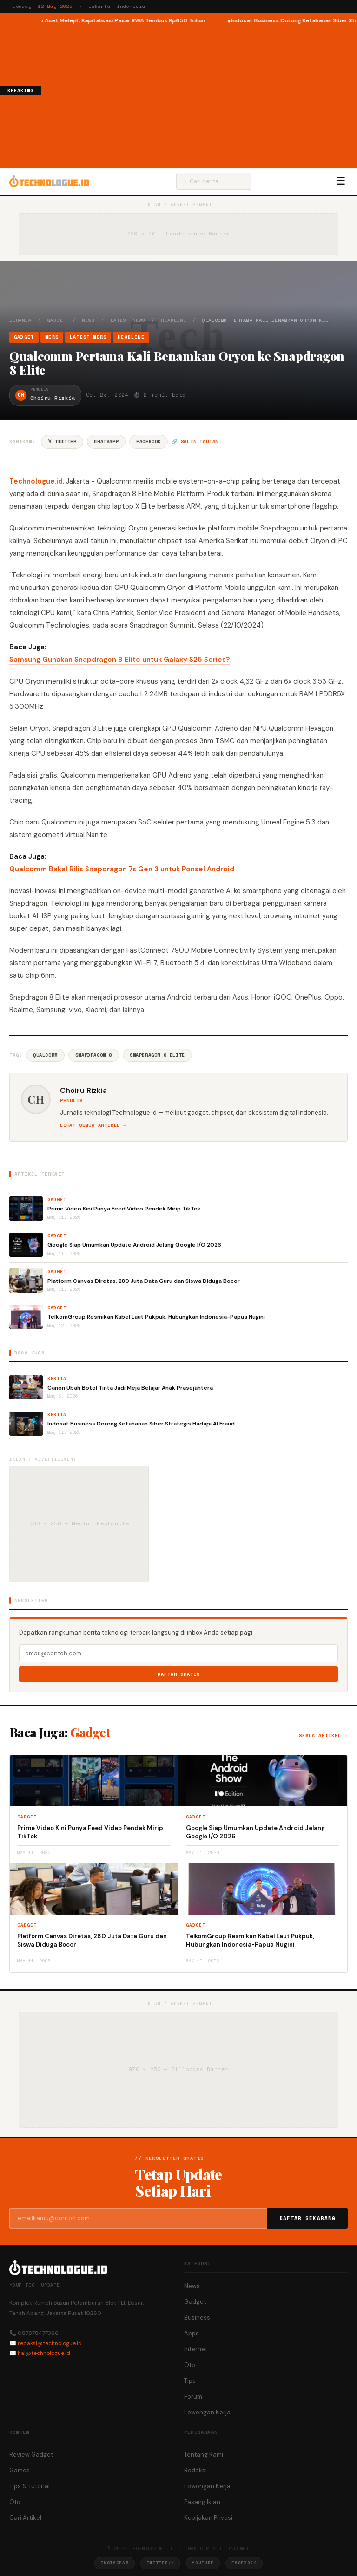 The width and height of the screenshot is (357, 2576). Describe the element at coordinates (36, 481) in the screenshot. I see `Technologue.id,` at that location.